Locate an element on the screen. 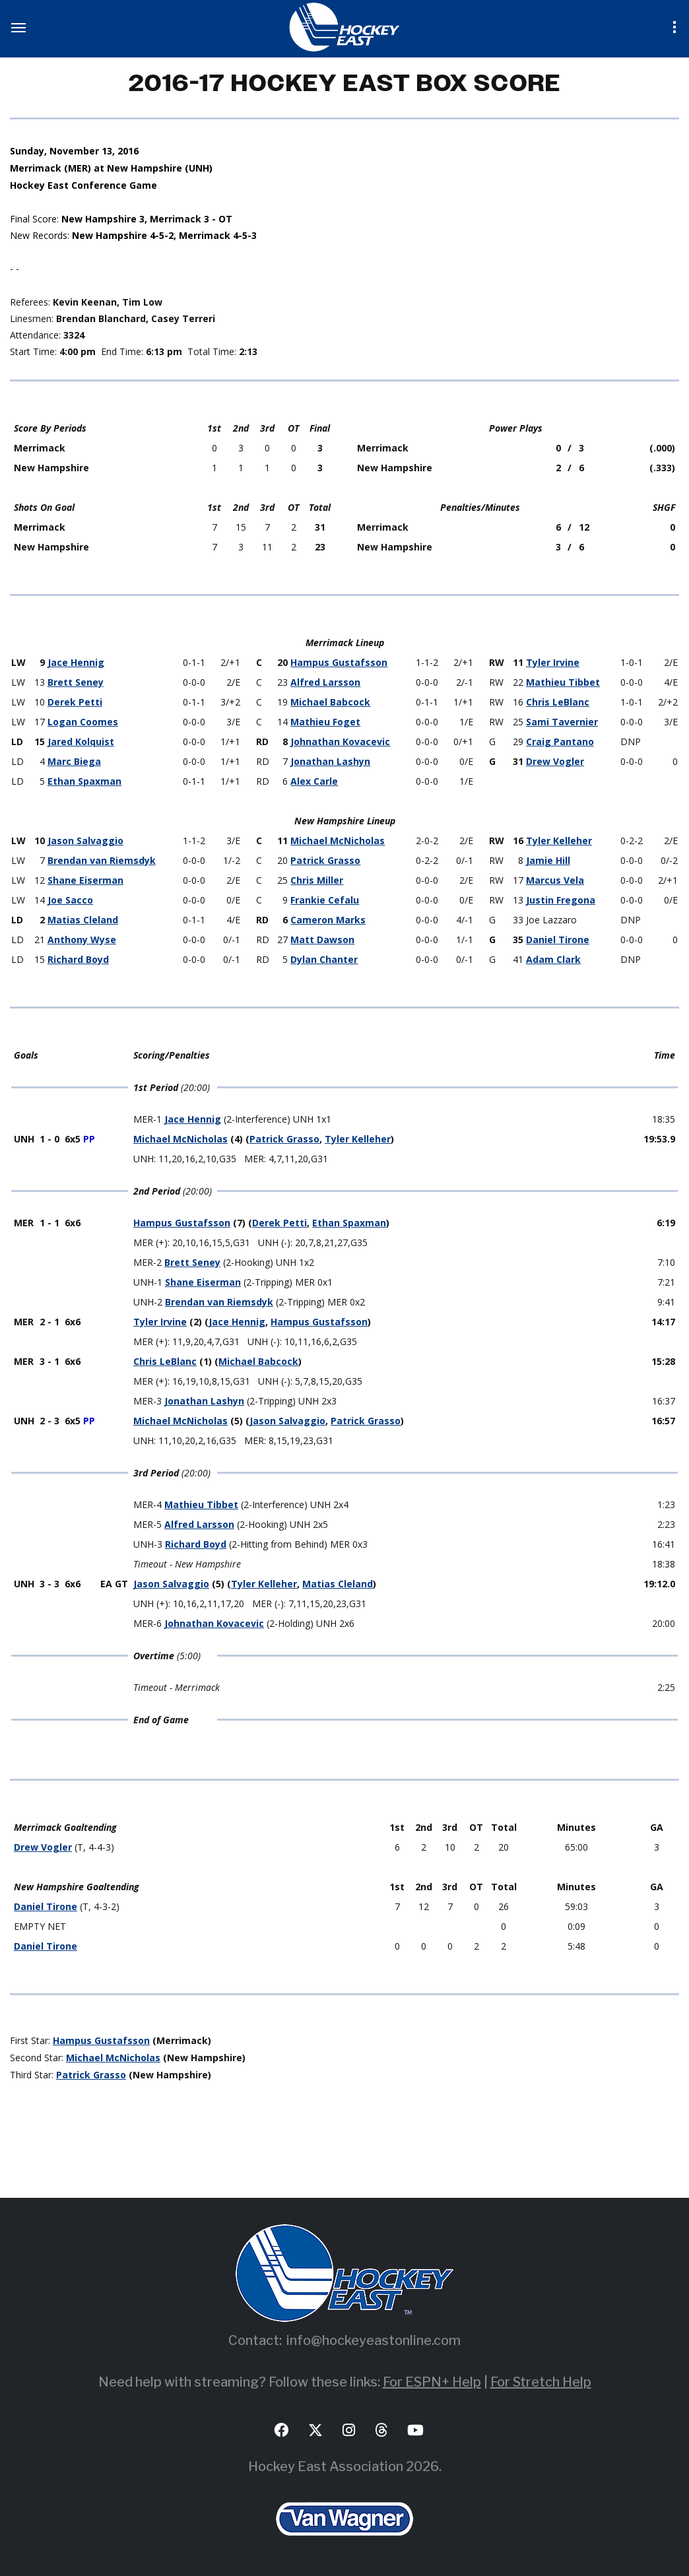 This screenshot has width=689, height=2576. Daniel Tirone is located at coordinates (557, 939).